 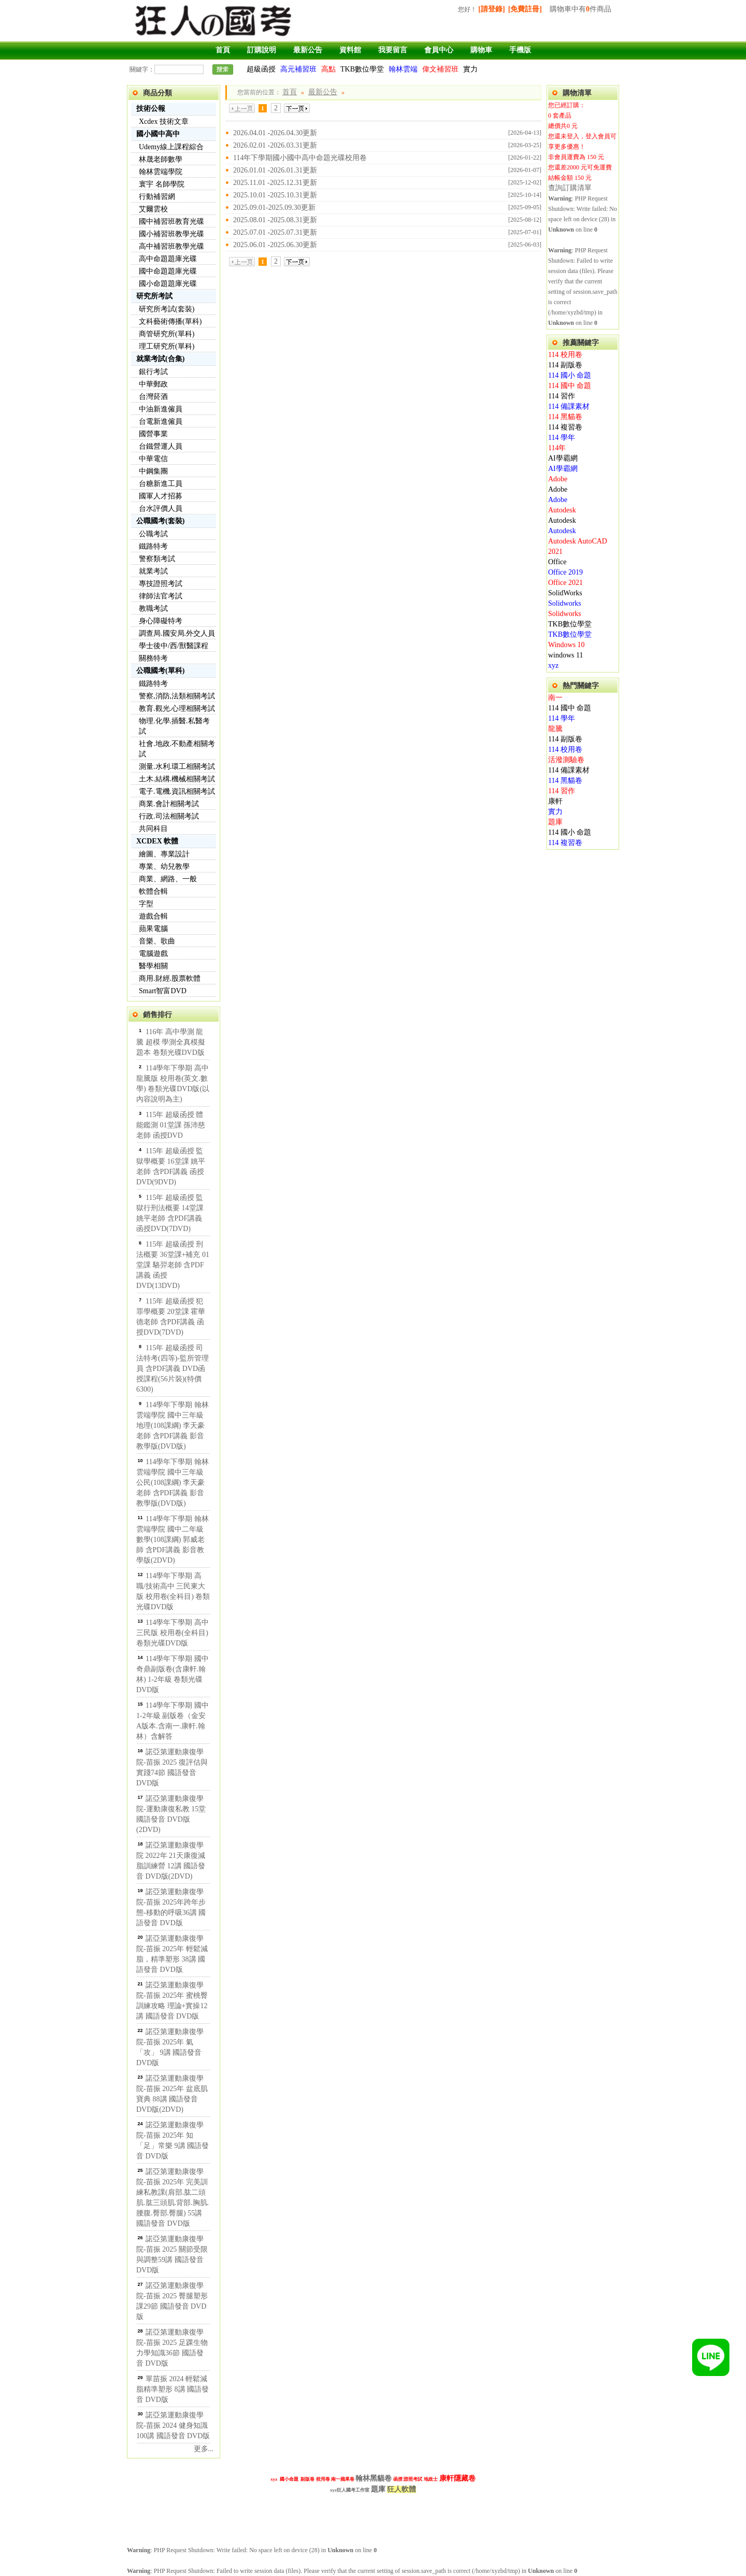 I want to click on 115年 超級函授 體能鑑測 01堂課 孫沛慈老師 函授DVD, so click(x=170, y=1125).